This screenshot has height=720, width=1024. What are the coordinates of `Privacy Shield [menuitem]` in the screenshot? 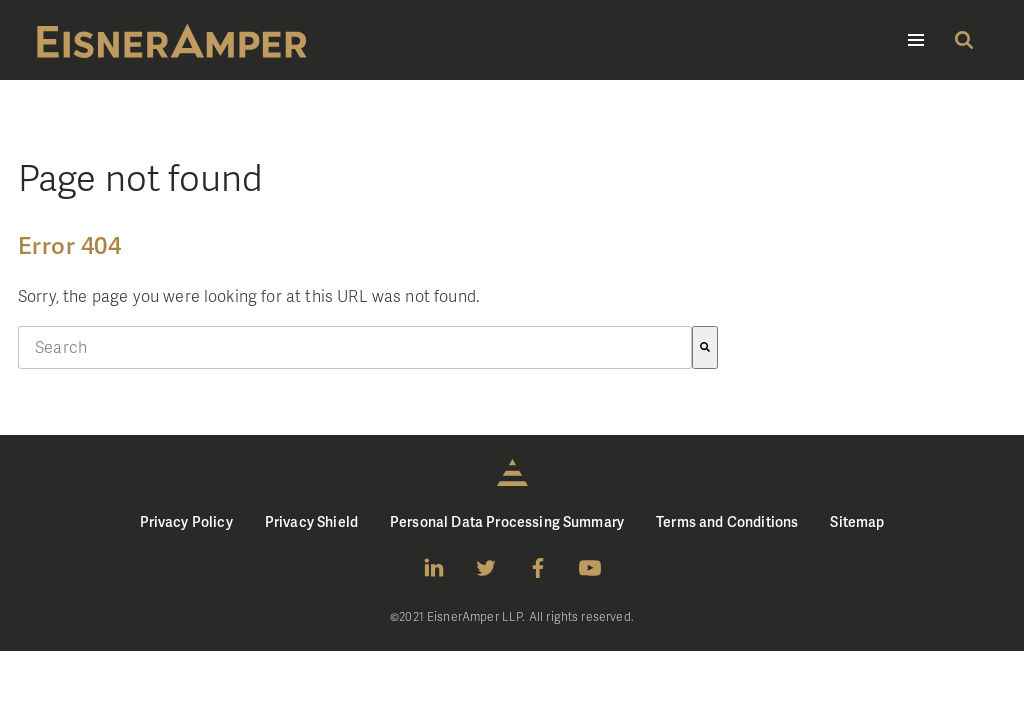 It's located at (311, 521).